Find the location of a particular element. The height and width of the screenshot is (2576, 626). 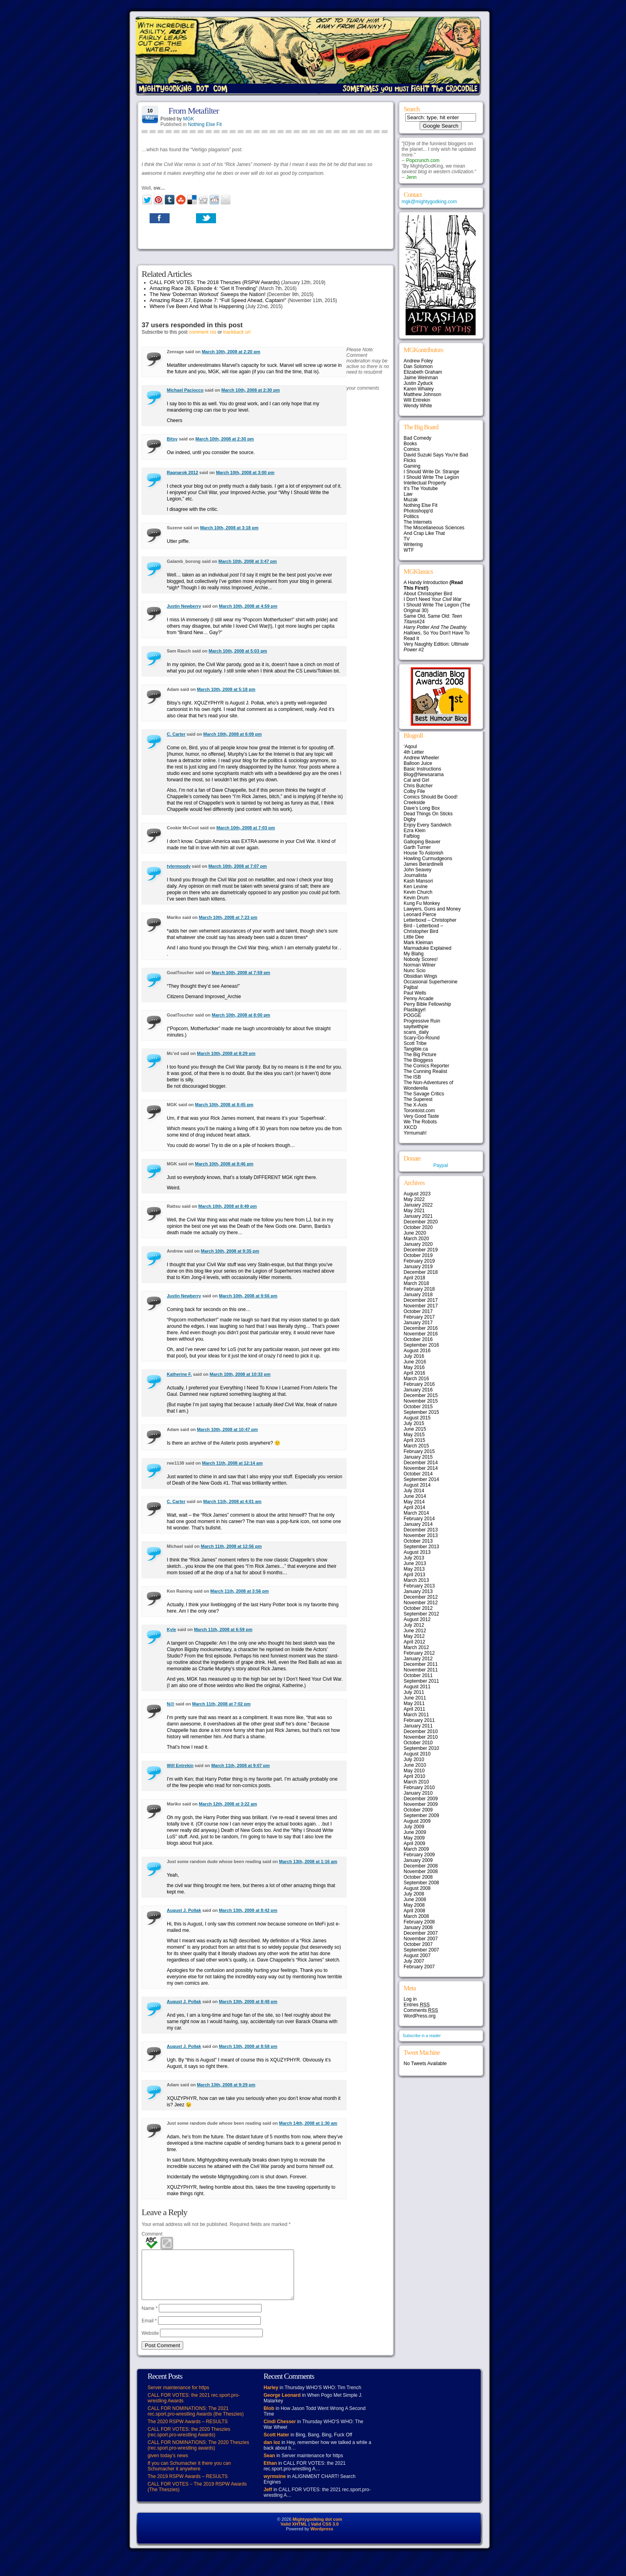

September 2013 is located at coordinates (421, 1546).